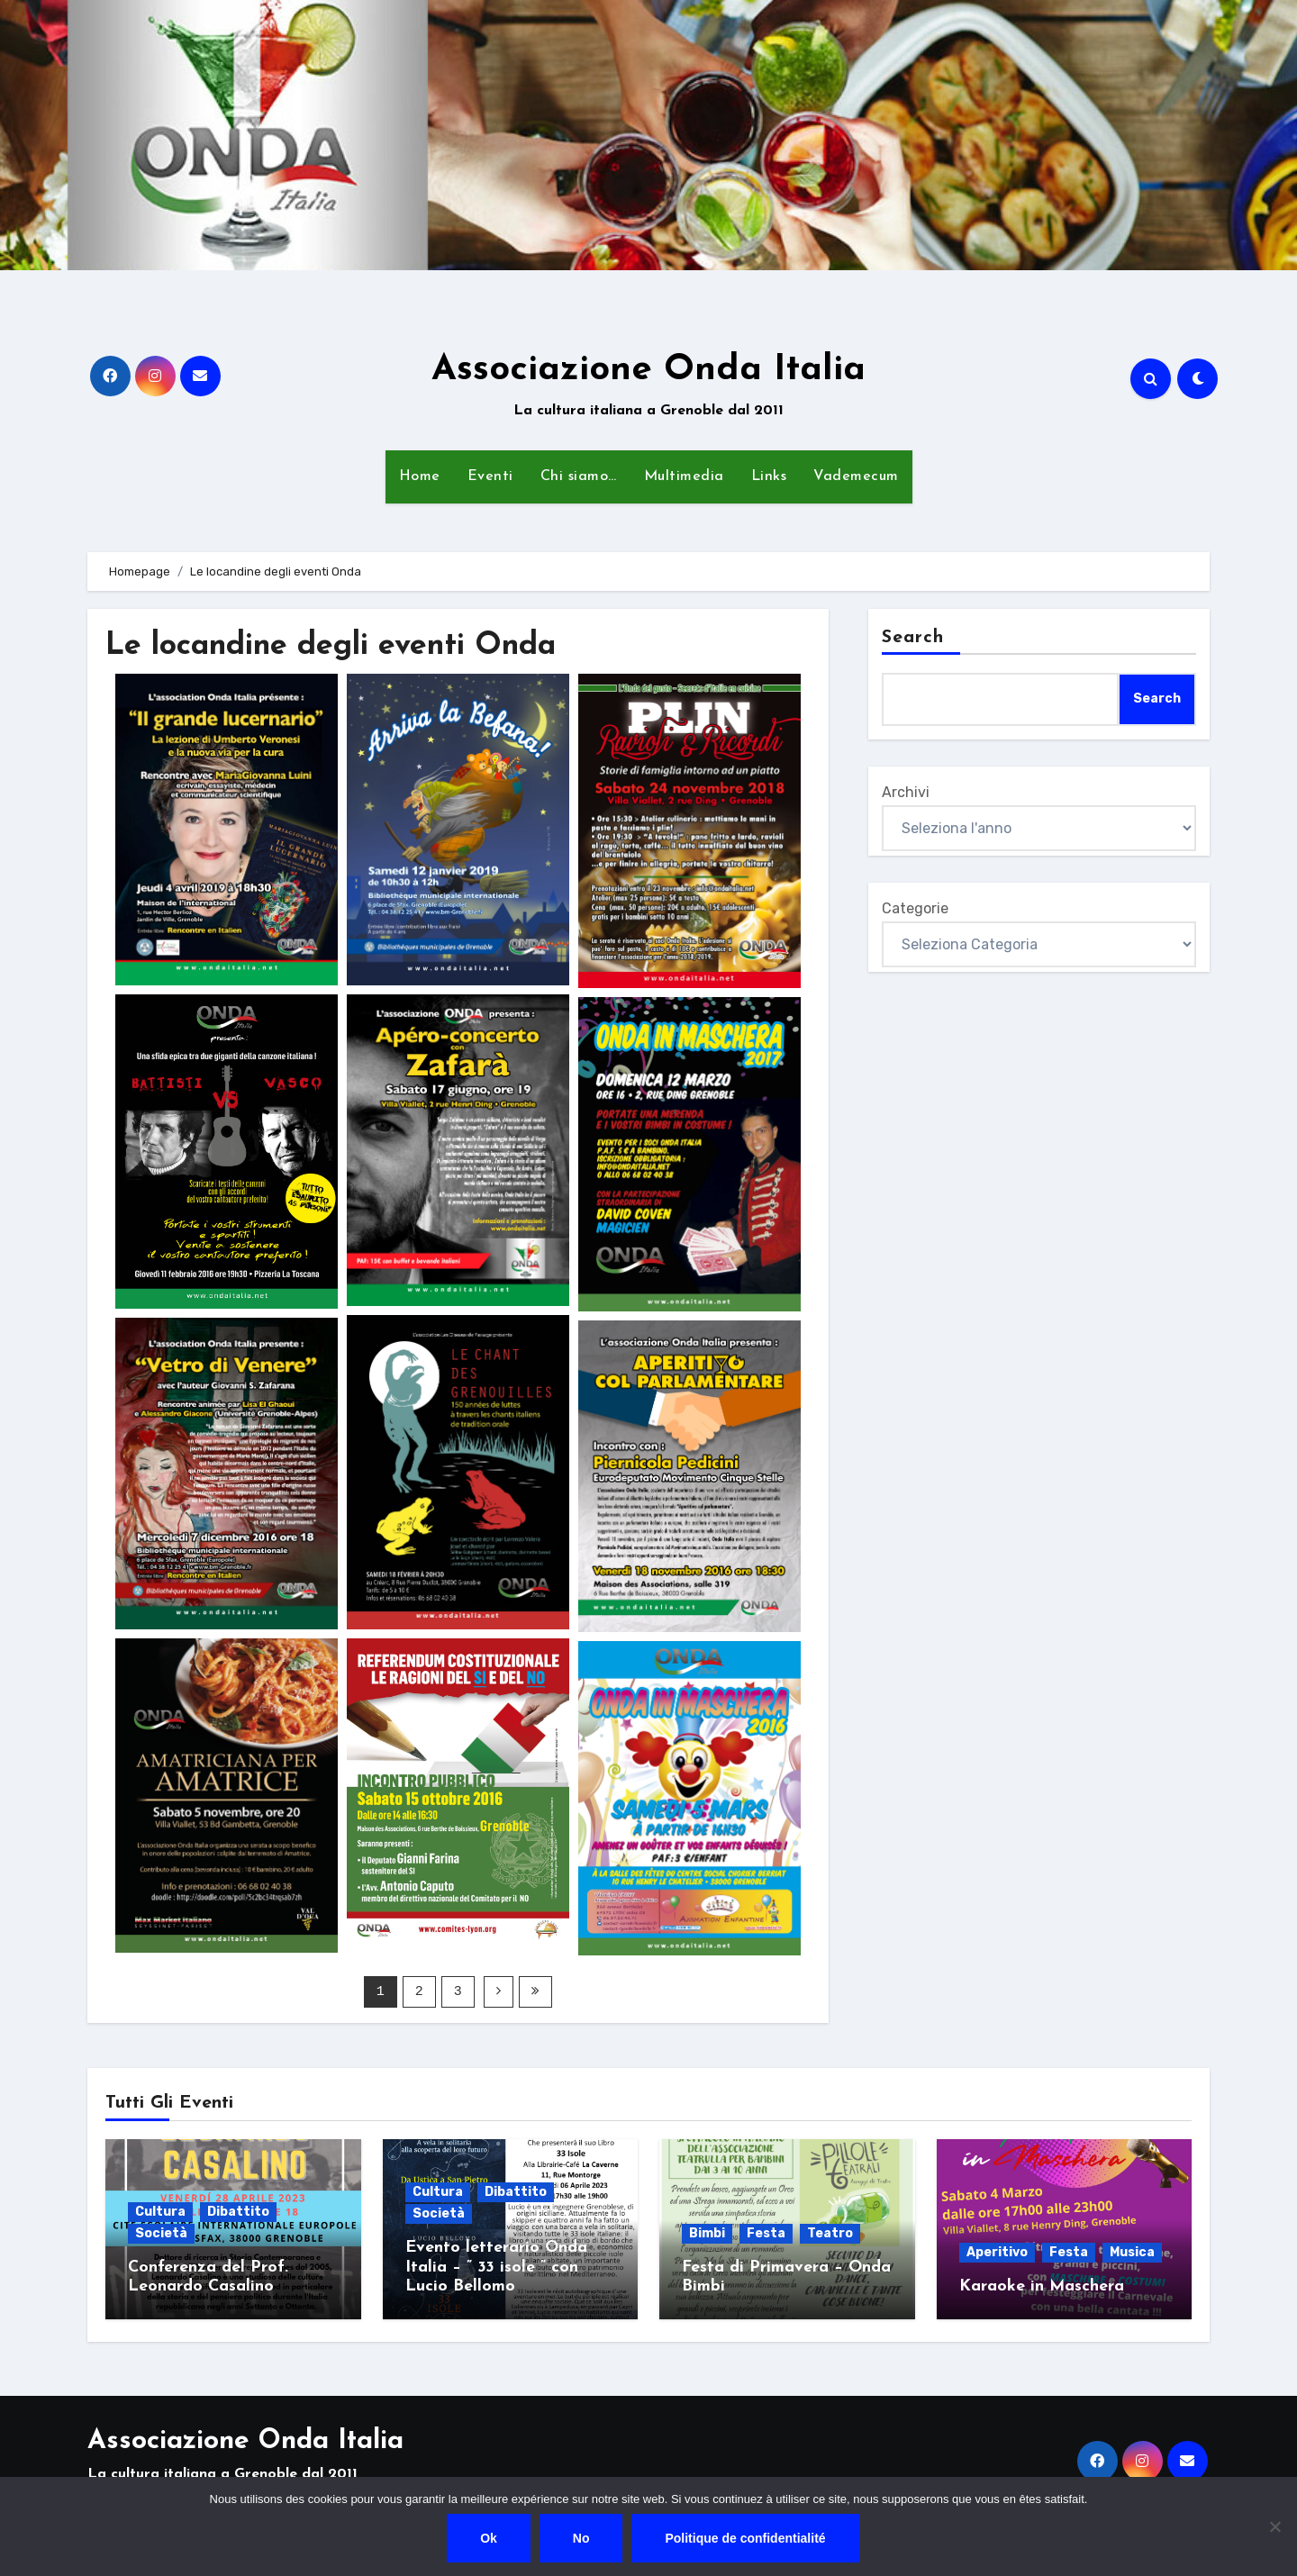 This screenshot has width=1297, height=2576. What do you see at coordinates (1041, 2285) in the screenshot?
I see `Karaoke in Maschera` at bounding box center [1041, 2285].